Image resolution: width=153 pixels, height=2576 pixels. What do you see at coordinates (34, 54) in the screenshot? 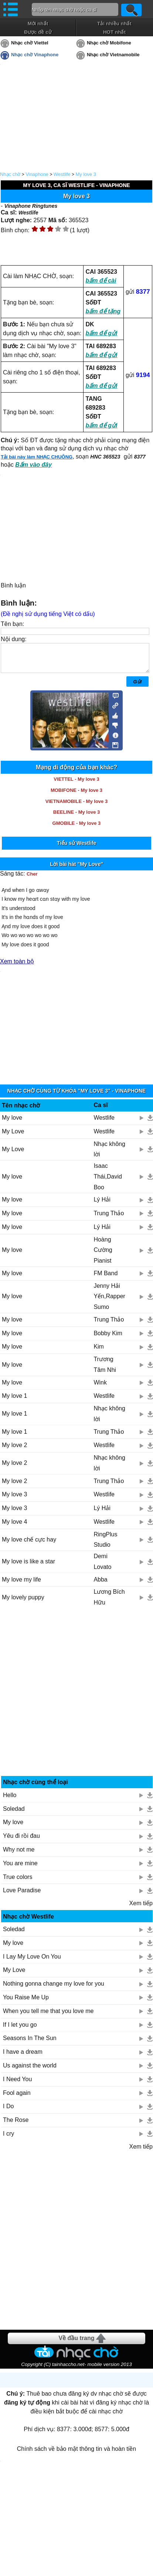
I see `Nhạc chờ Vinaphone` at bounding box center [34, 54].